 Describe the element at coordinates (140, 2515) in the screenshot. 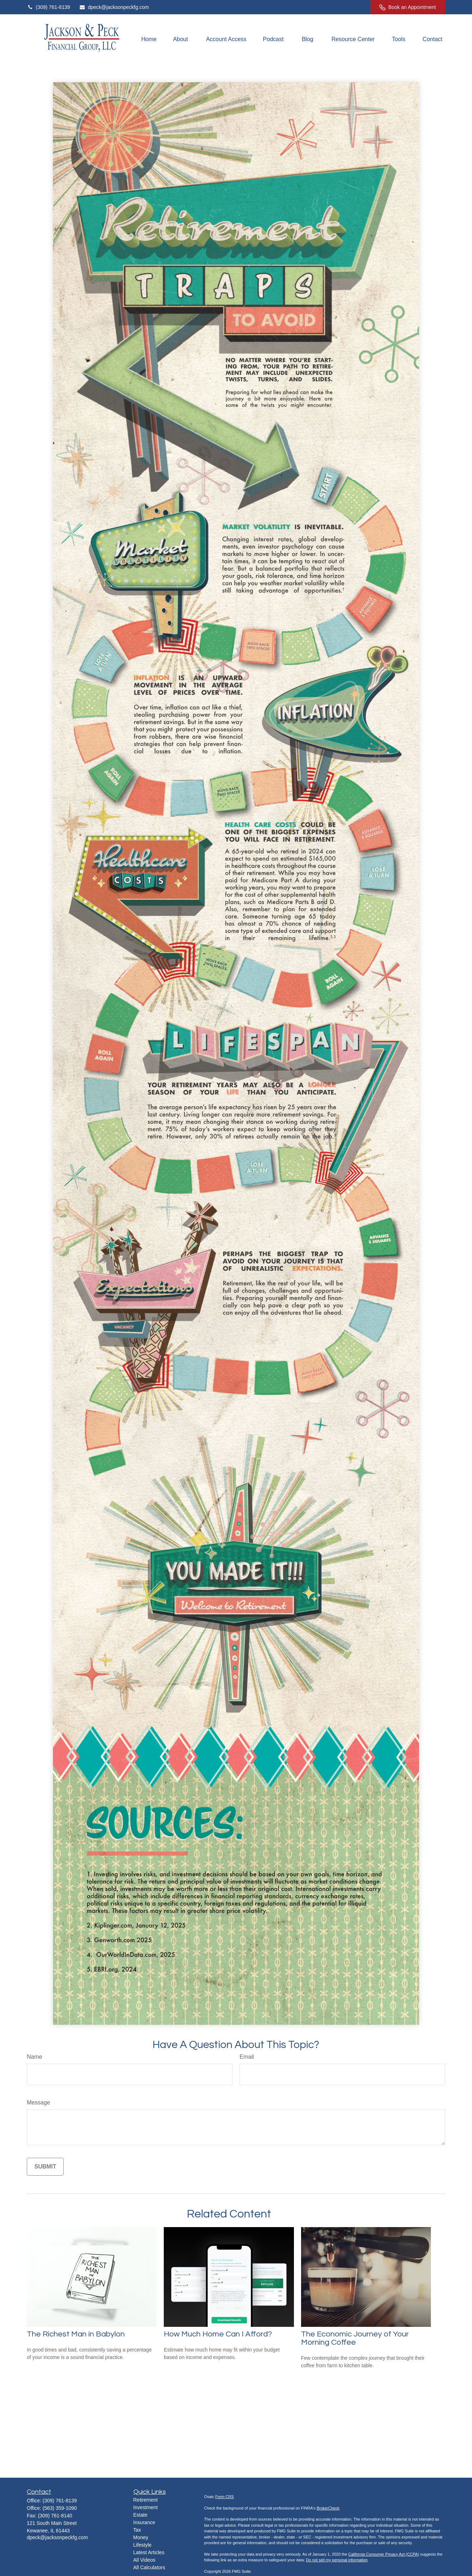

I see `Estate` at that location.